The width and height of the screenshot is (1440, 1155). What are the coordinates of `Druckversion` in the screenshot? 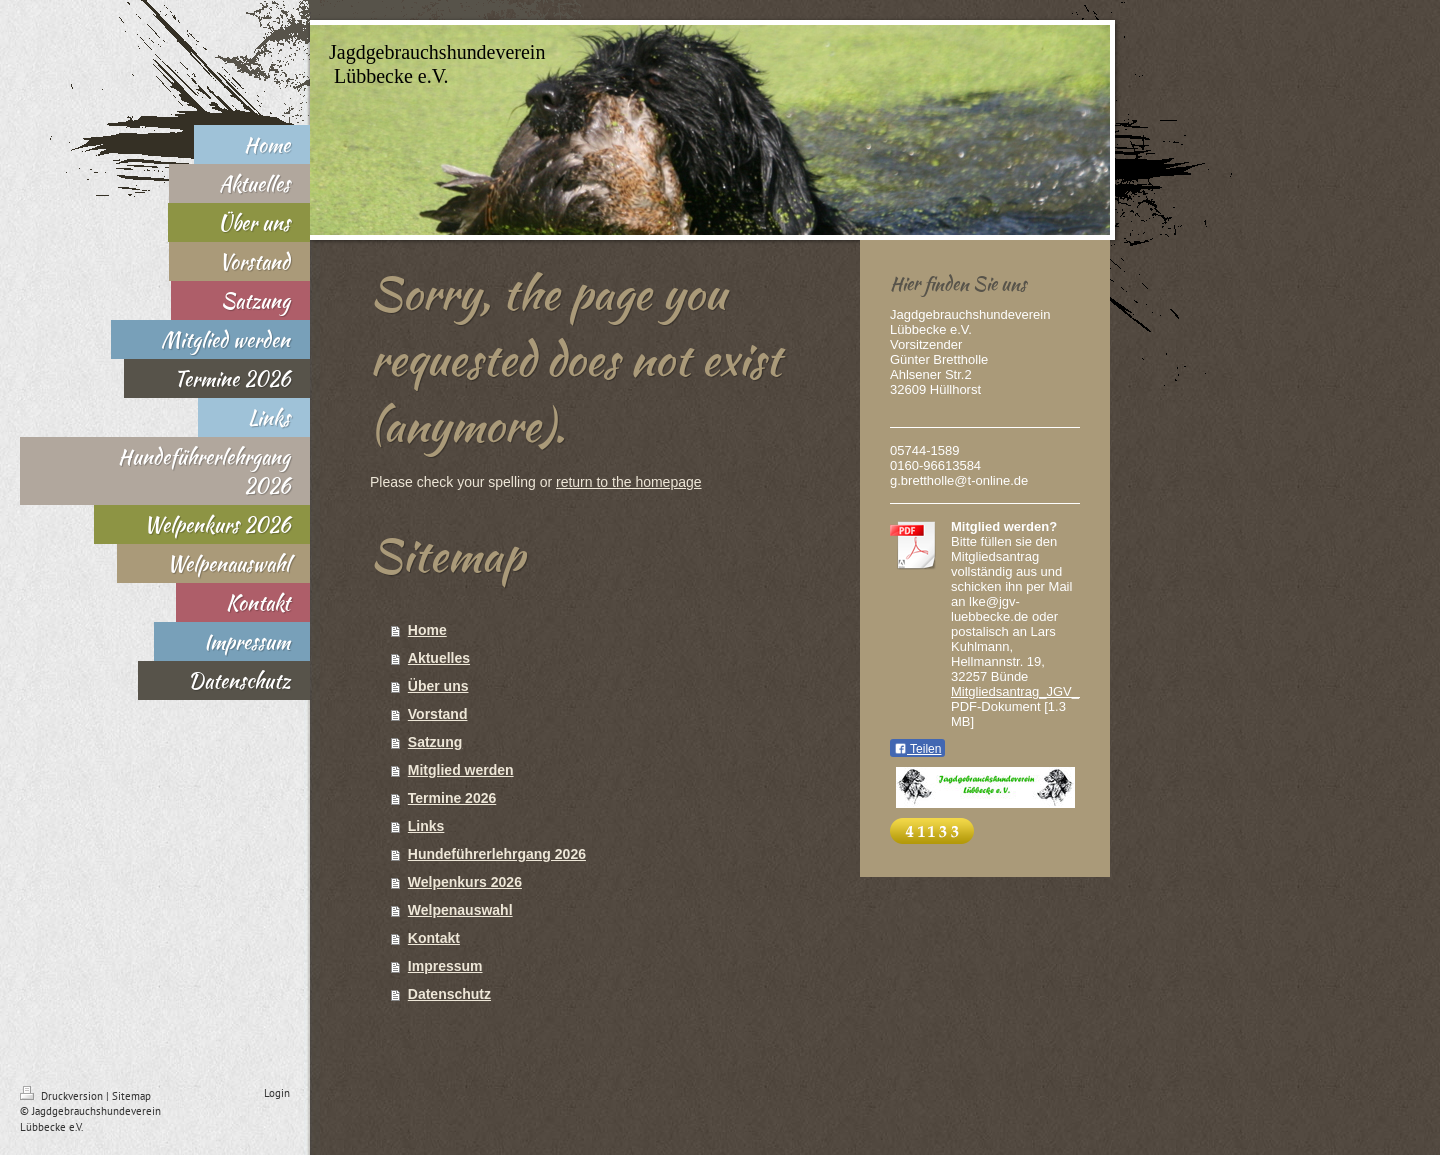 It's located at (63, 1096).